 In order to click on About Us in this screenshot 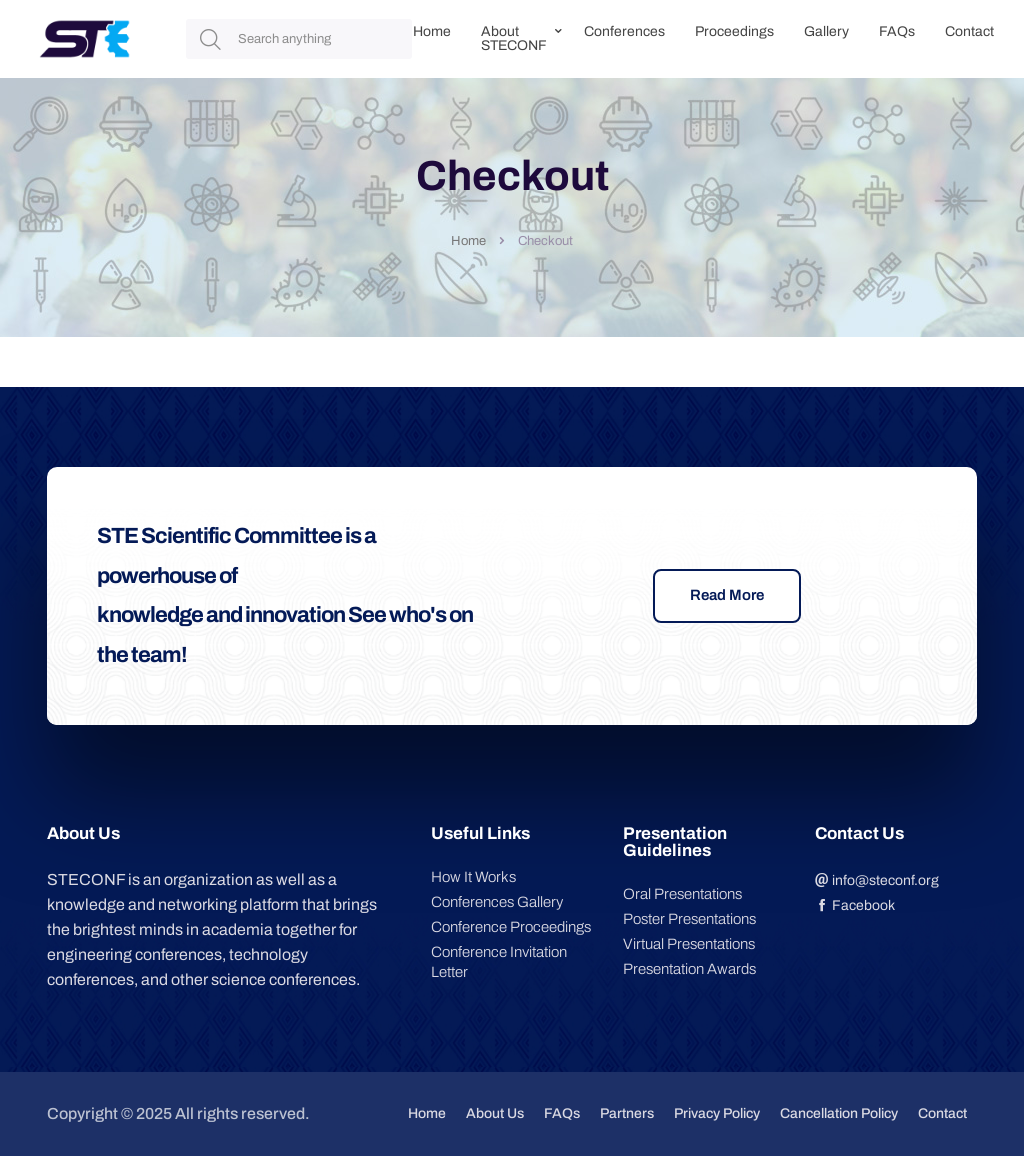, I will do `click(495, 1113)`.